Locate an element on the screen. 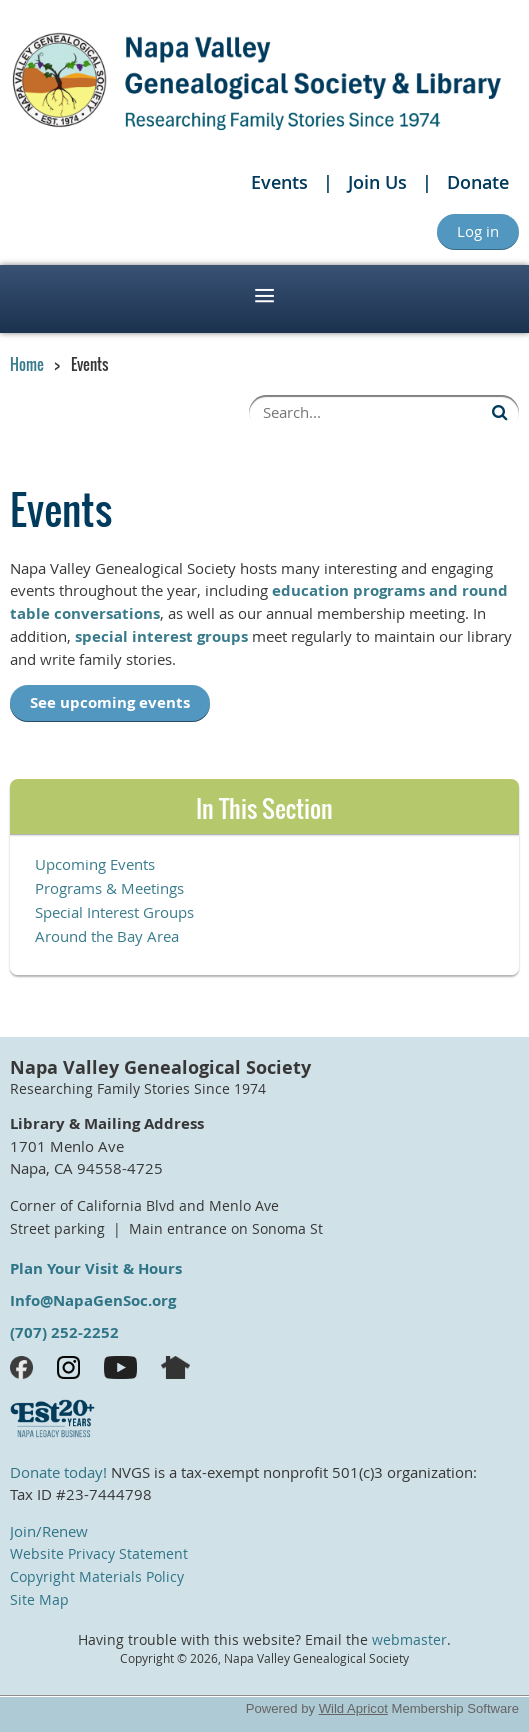 The height and width of the screenshot is (1732, 529). Donate today! is located at coordinates (58, 1472).